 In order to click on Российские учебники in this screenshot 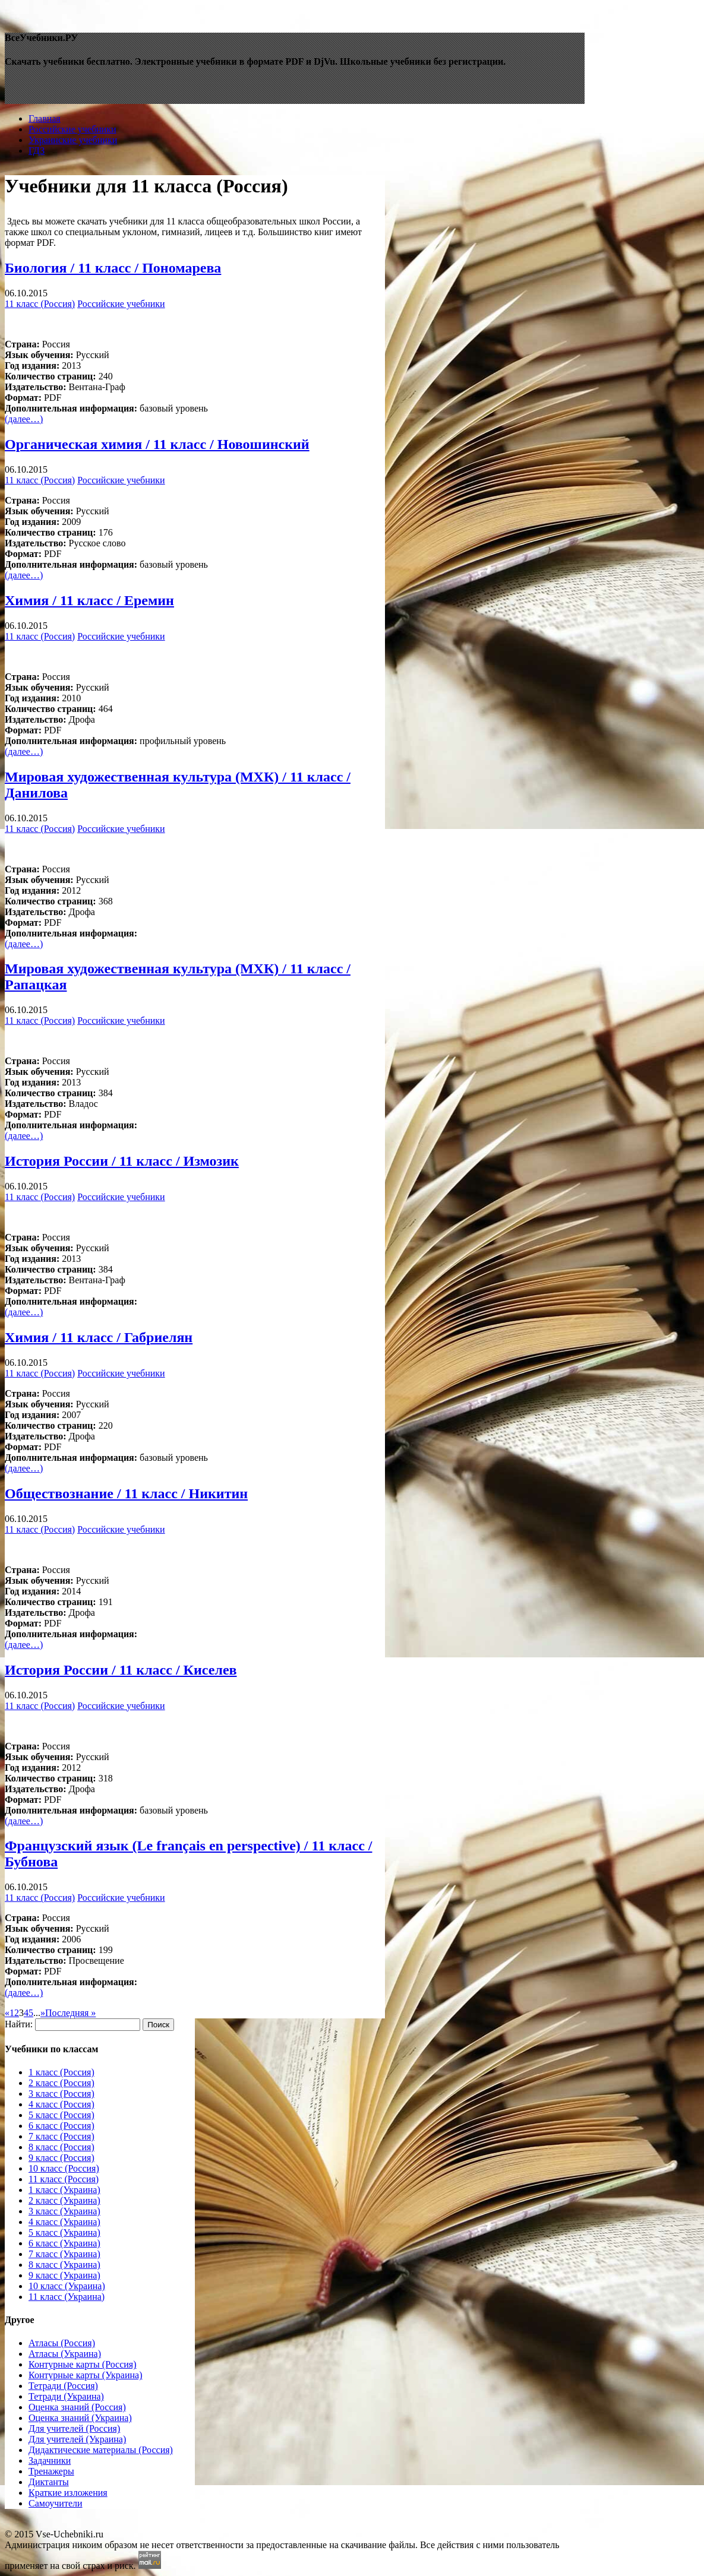, I will do `click(72, 129)`.